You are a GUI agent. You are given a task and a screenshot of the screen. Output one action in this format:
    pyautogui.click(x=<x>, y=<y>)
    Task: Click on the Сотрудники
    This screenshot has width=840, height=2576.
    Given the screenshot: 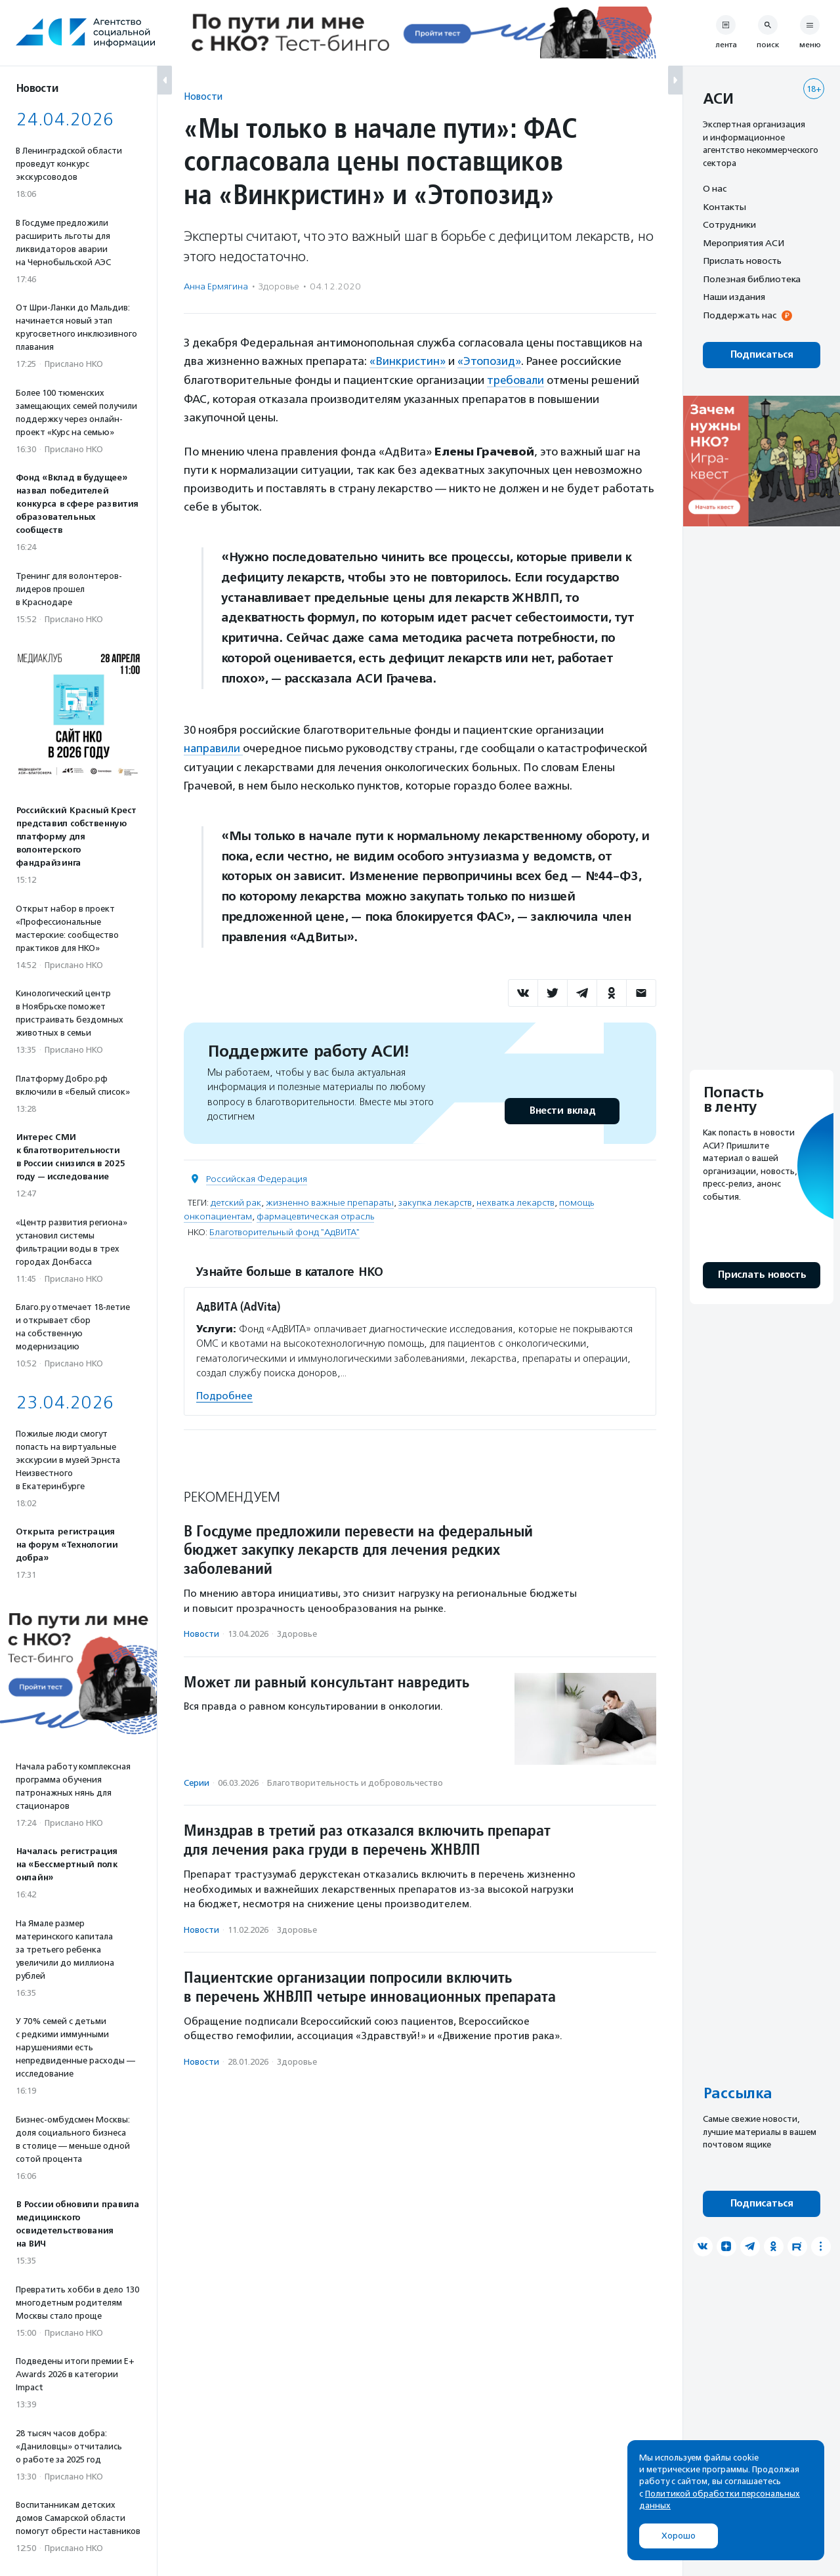 What is the action you would take?
    pyautogui.click(x=729, y=224)
    